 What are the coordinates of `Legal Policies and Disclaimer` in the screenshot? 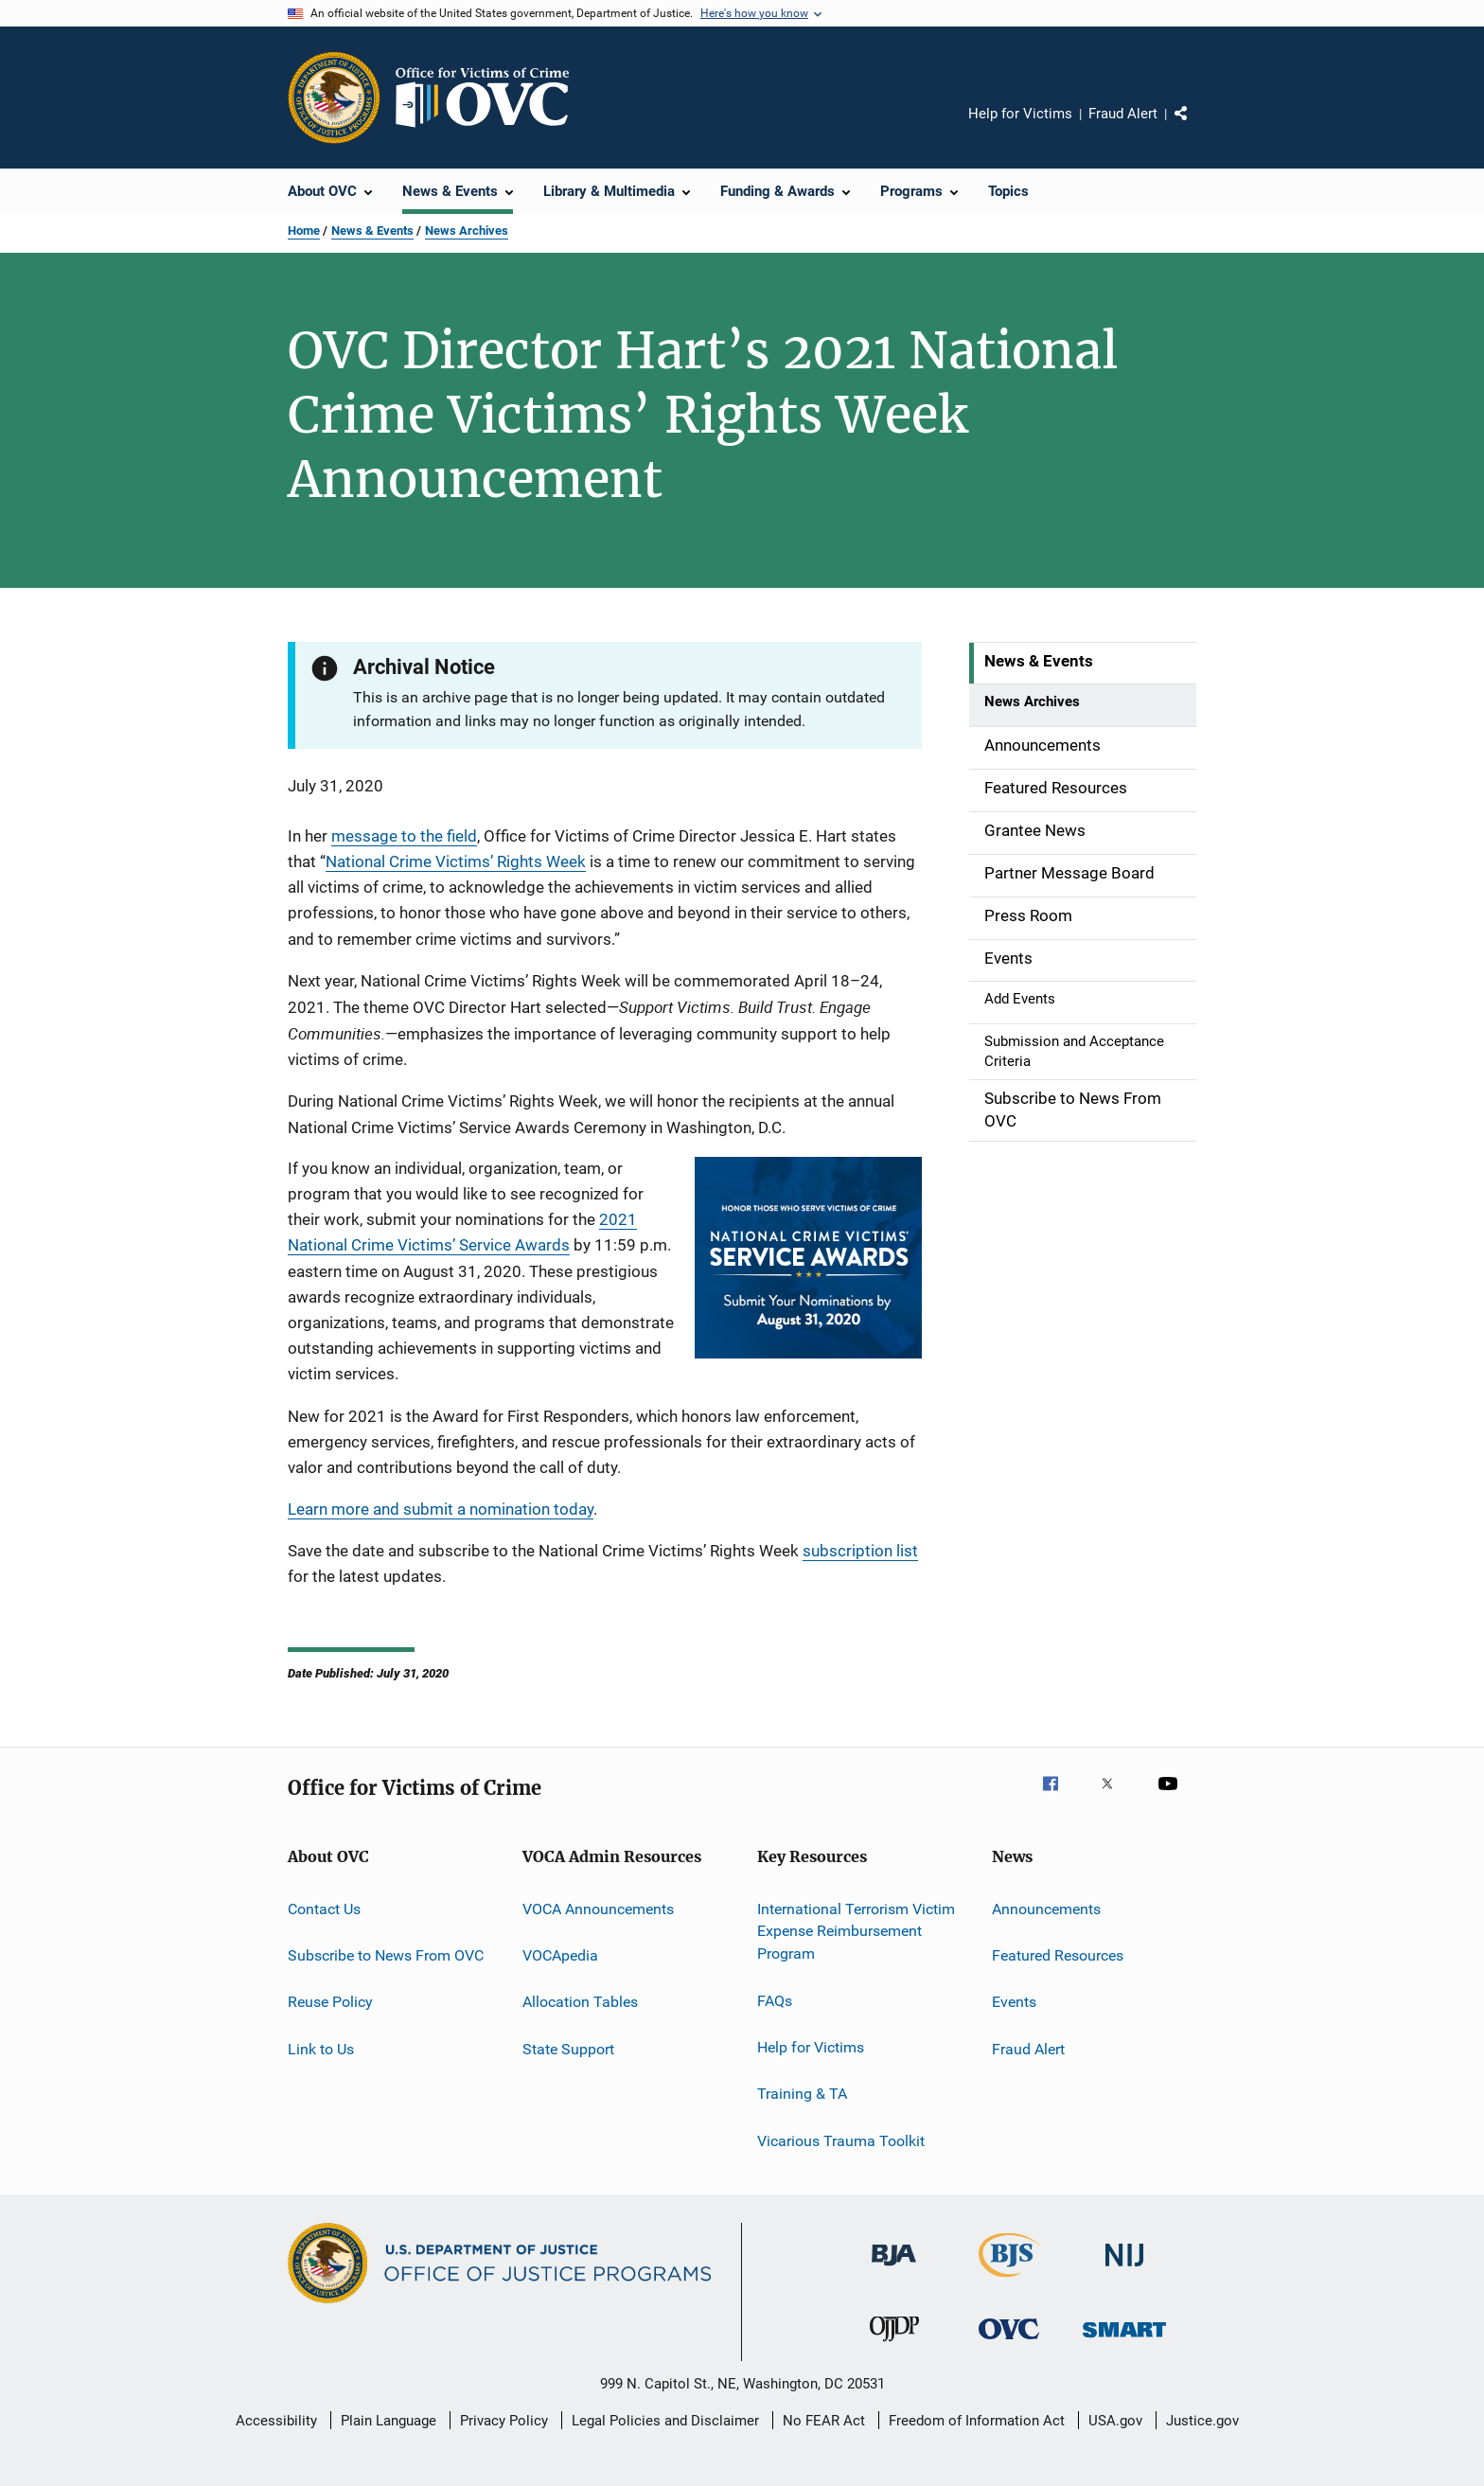 It's located at (665, 2420).